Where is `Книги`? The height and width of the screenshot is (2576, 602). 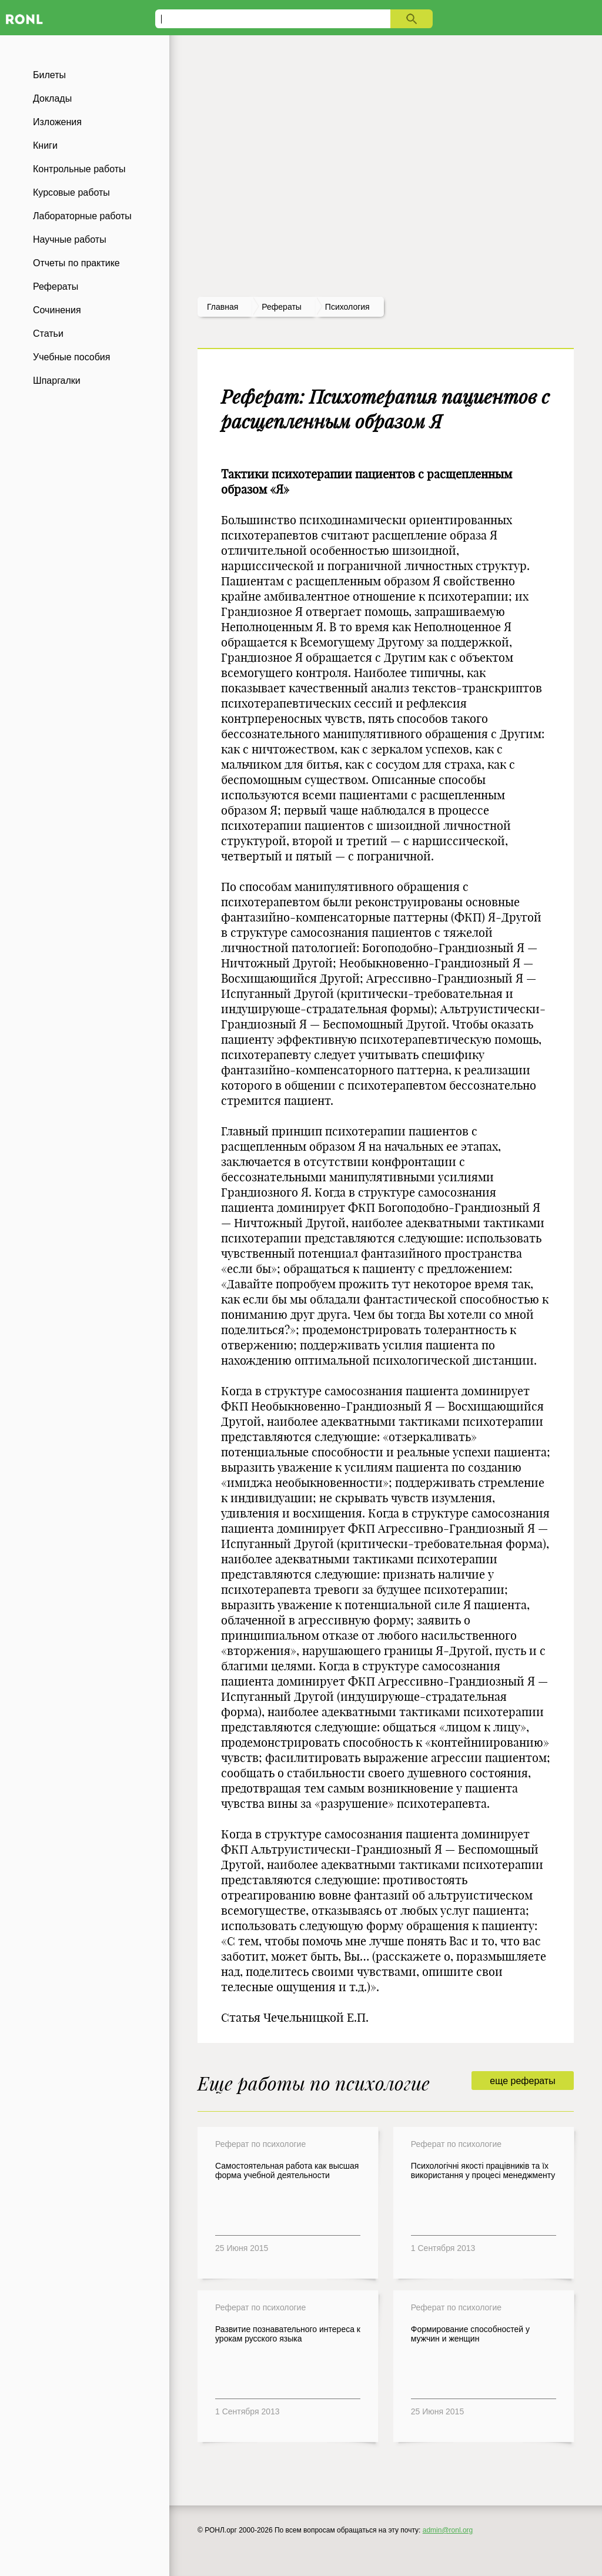 Книги is located at coordinates (45, 145).